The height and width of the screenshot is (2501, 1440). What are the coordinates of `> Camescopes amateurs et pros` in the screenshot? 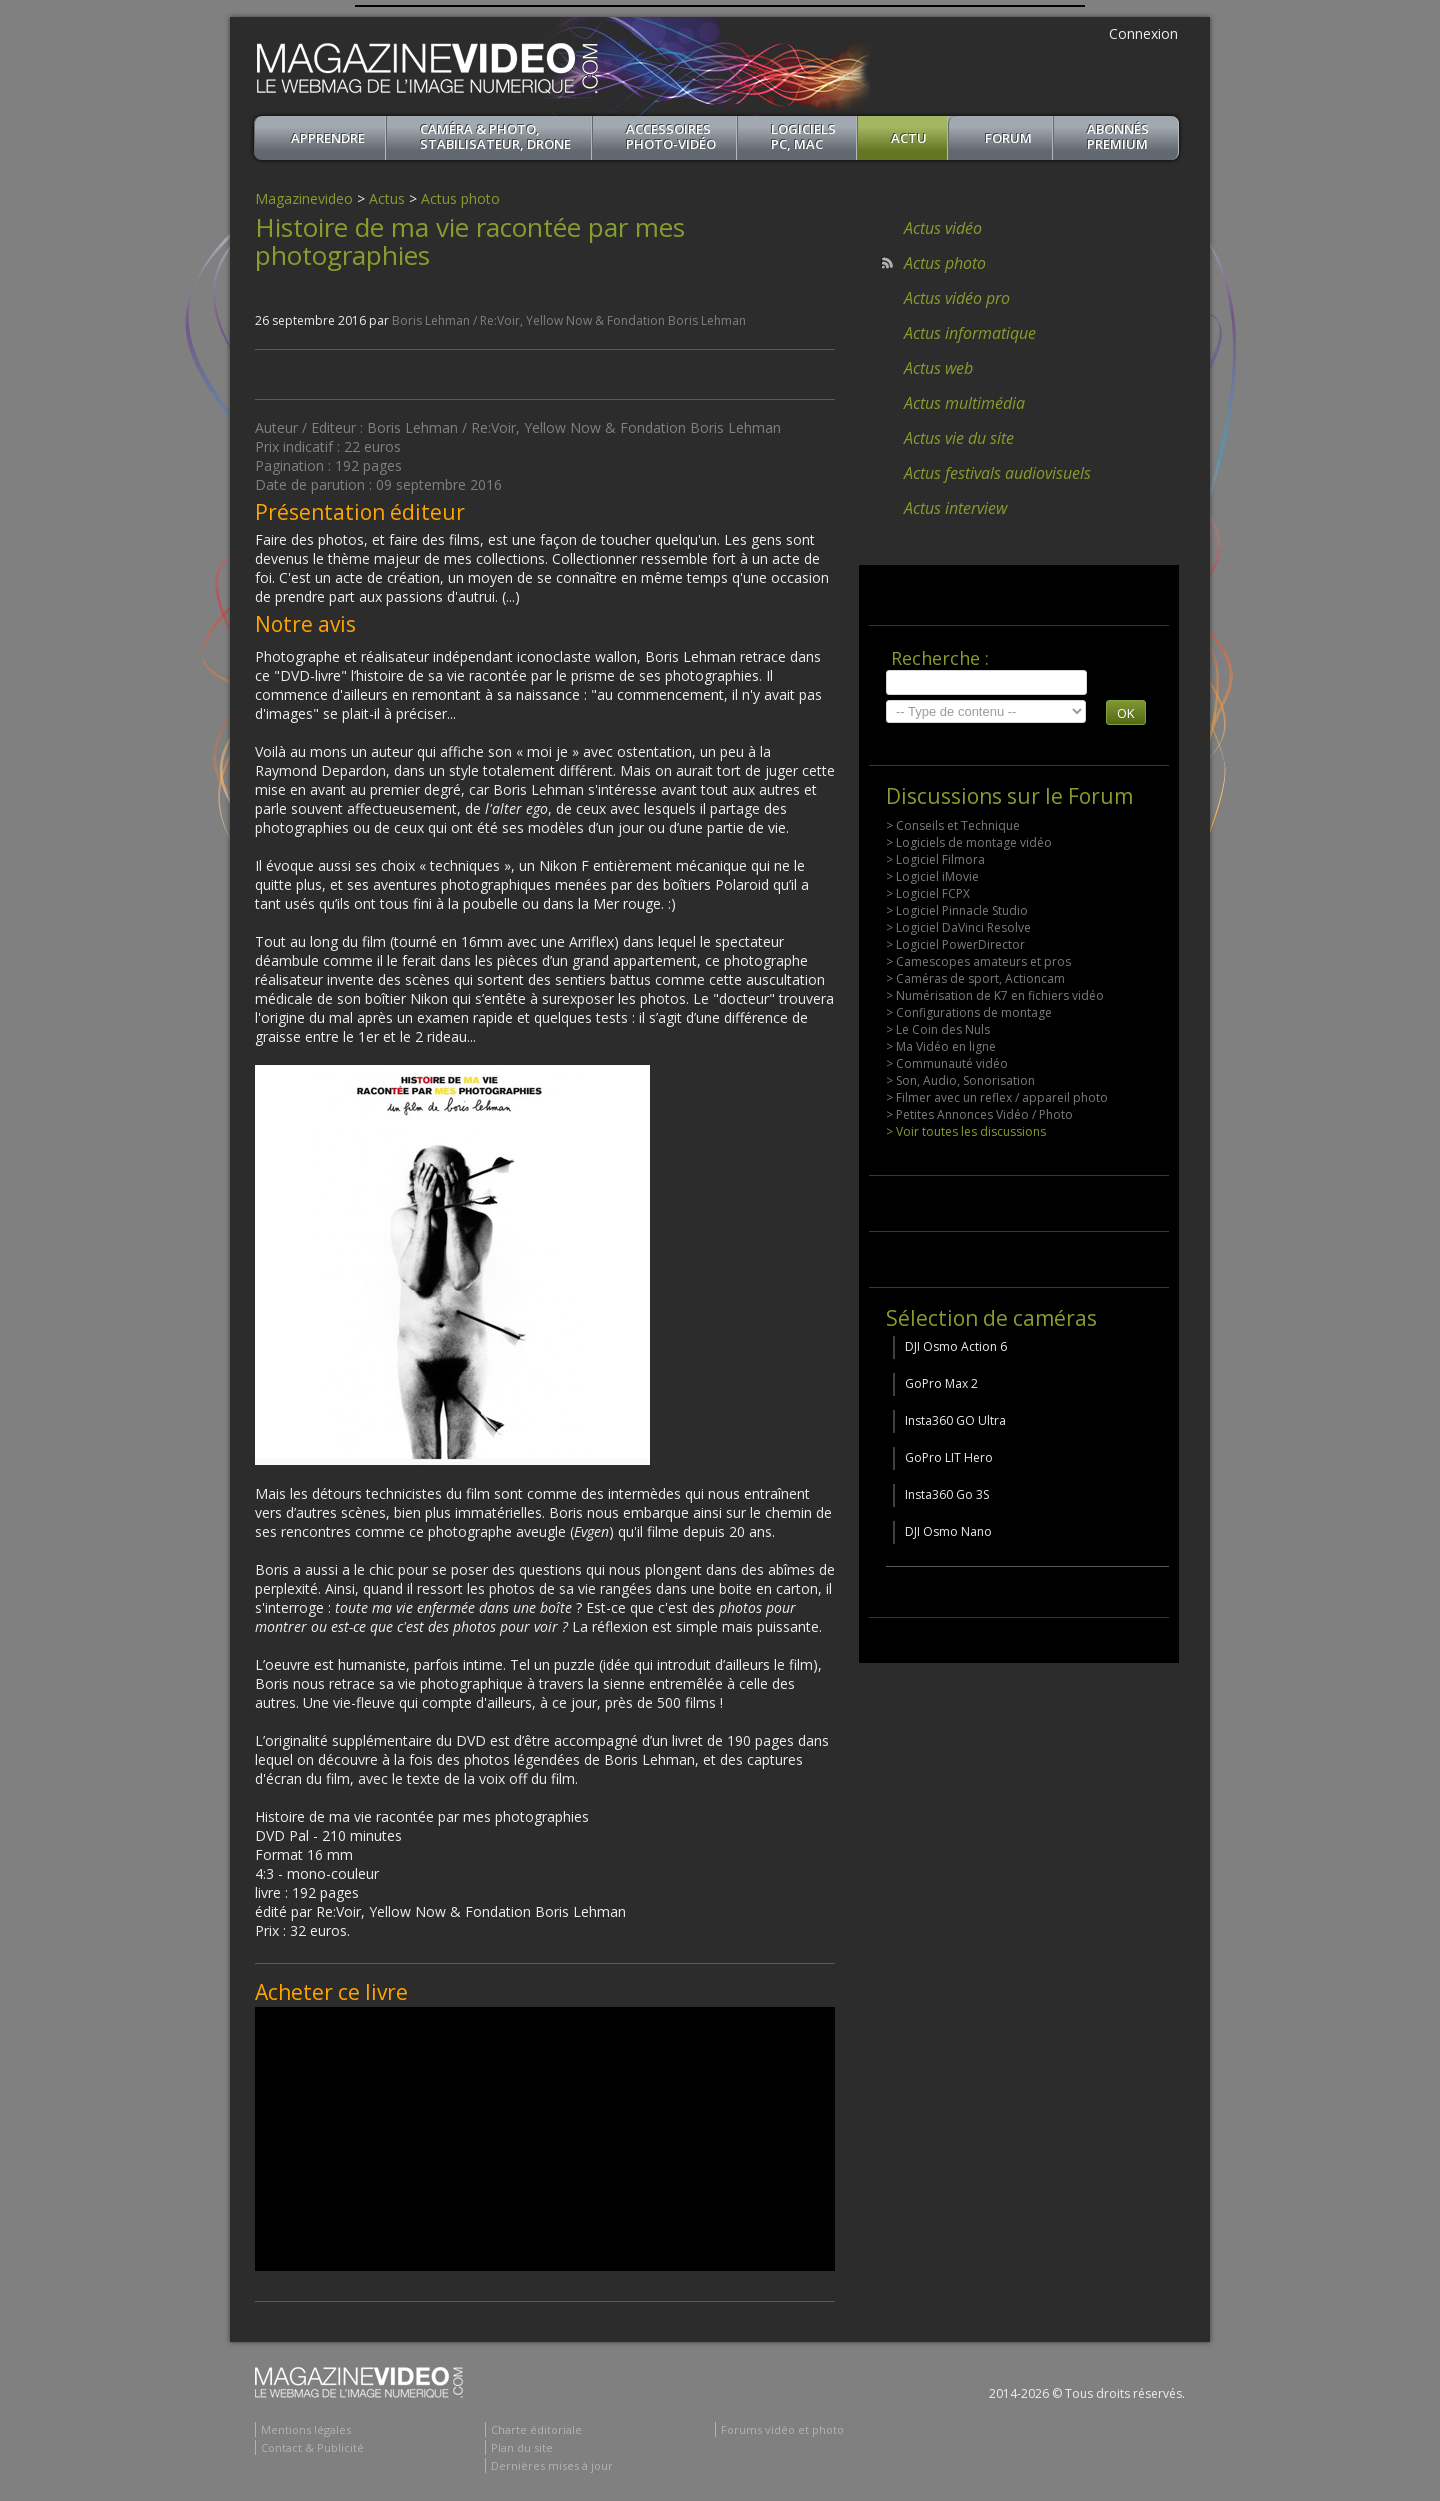 It's located at (978, 961).